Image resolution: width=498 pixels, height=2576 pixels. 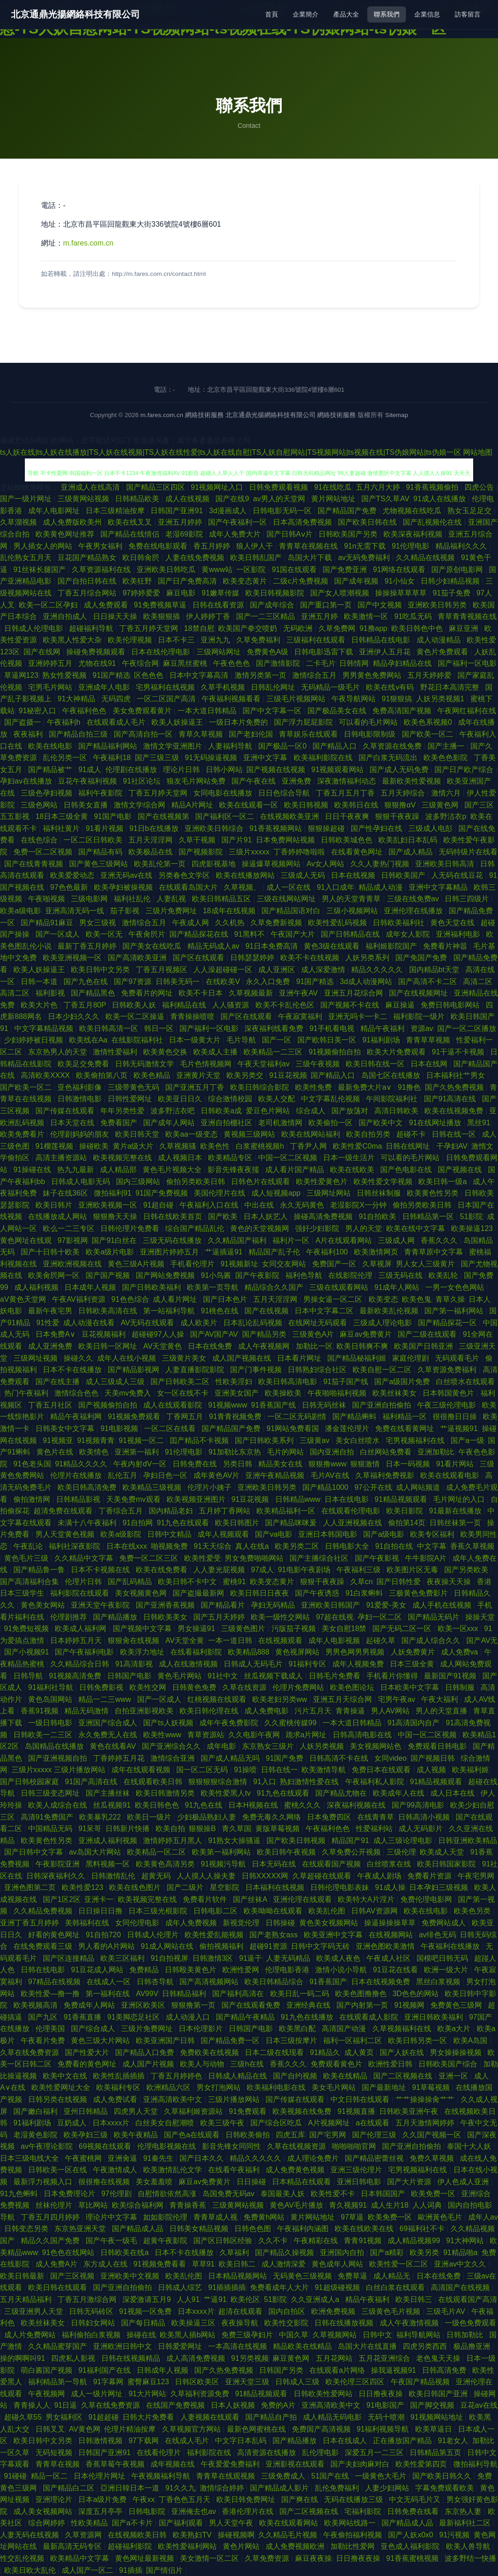 What do you see at coordinates (145, 1711) in the screenshot?
I see `自拍亚洲影视欧美` at bounding box center [145, 1711].